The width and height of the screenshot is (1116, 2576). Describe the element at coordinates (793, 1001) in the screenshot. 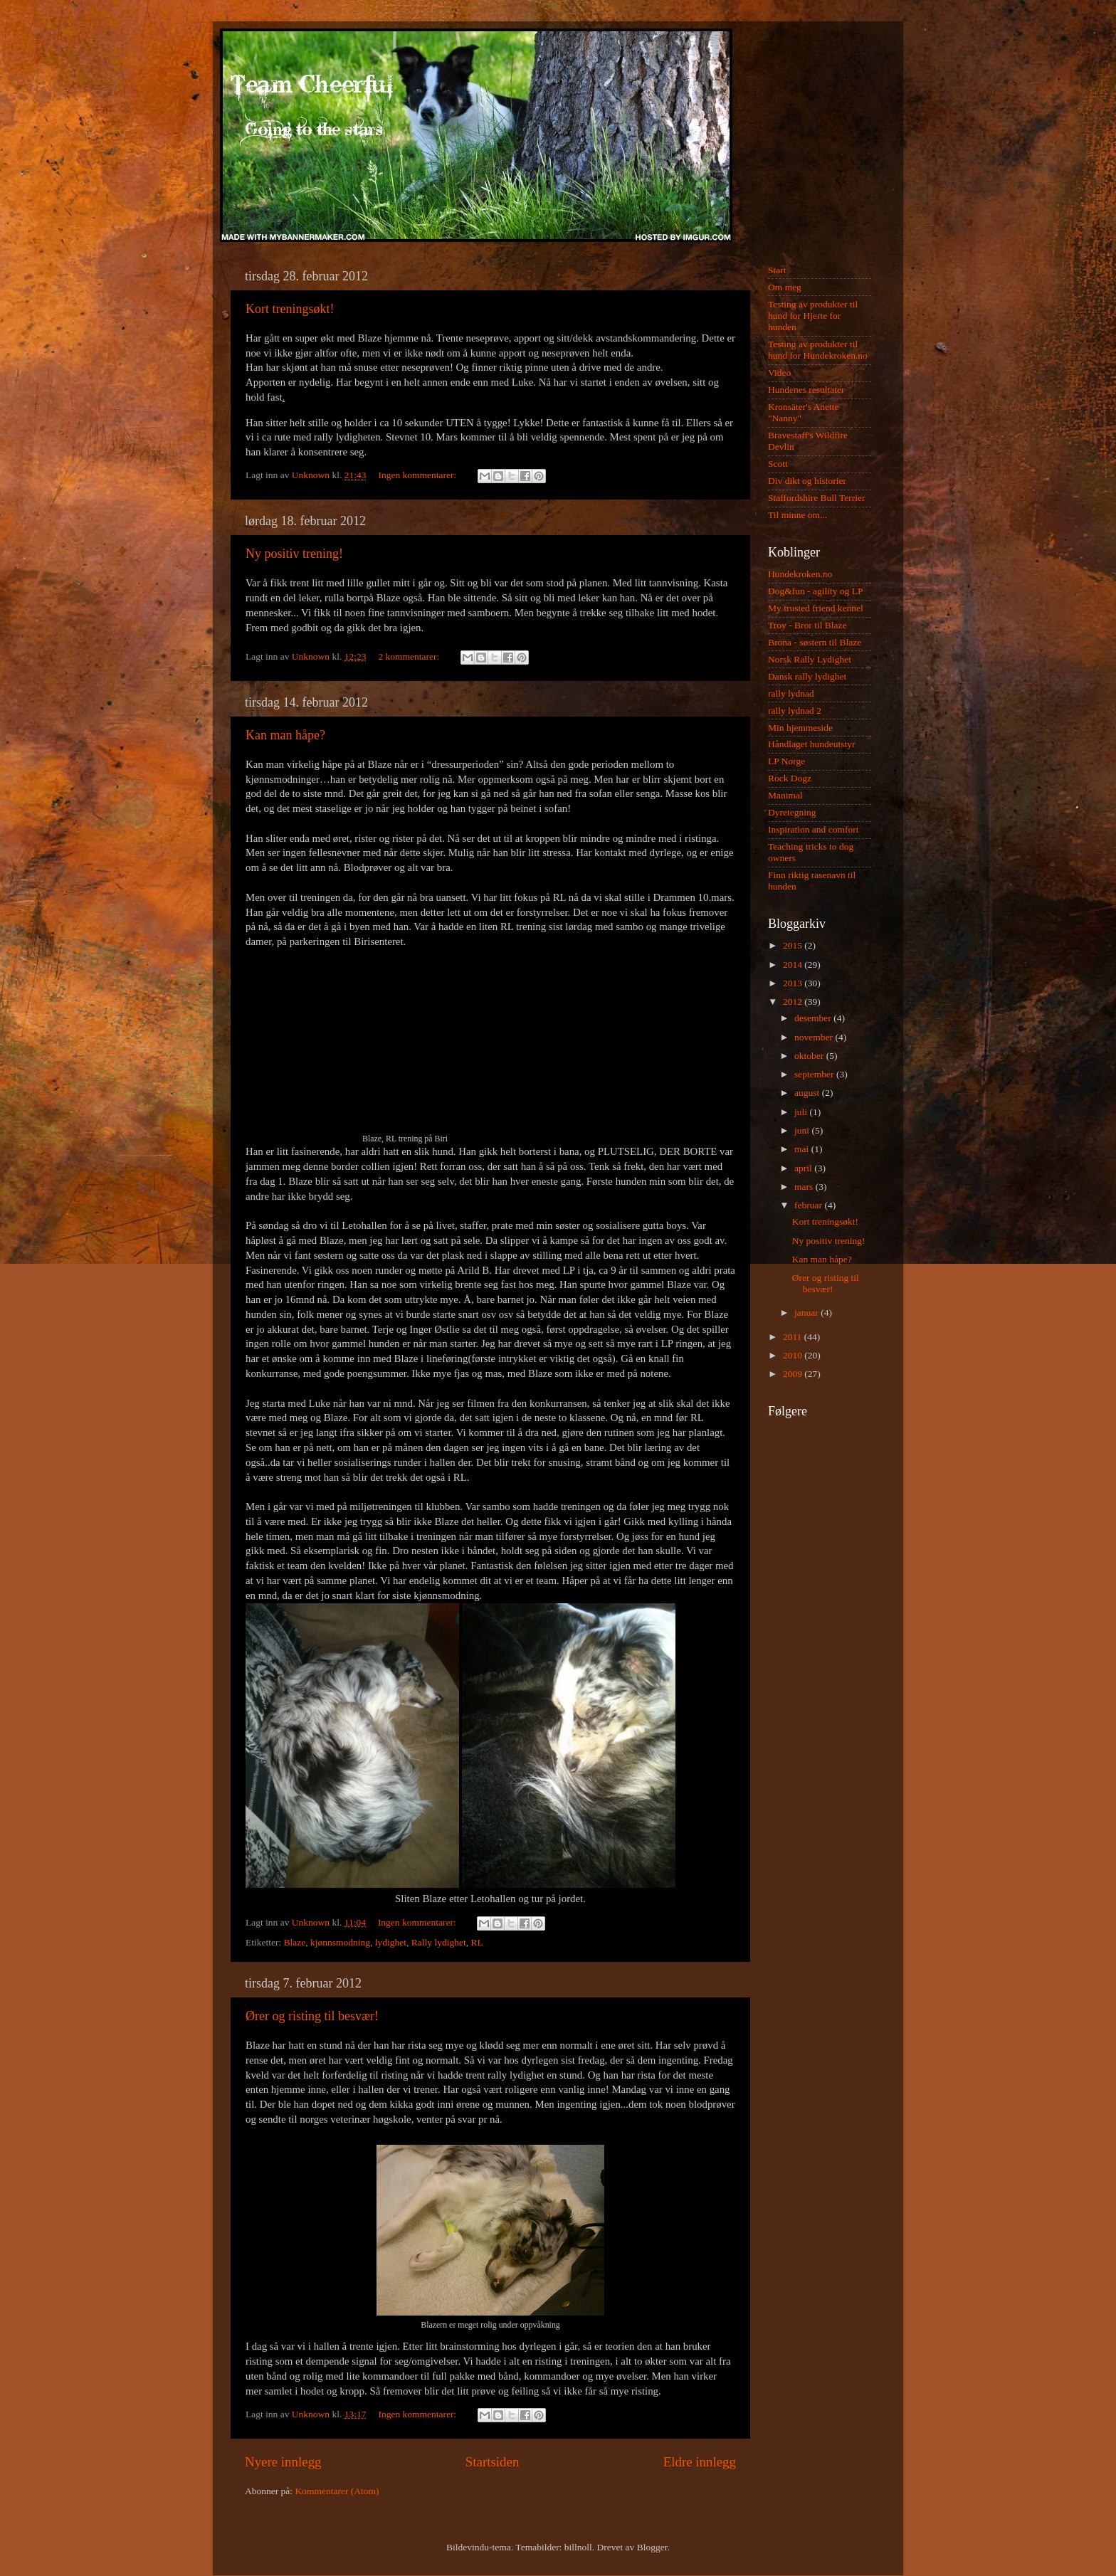

I see `2012` at that location.